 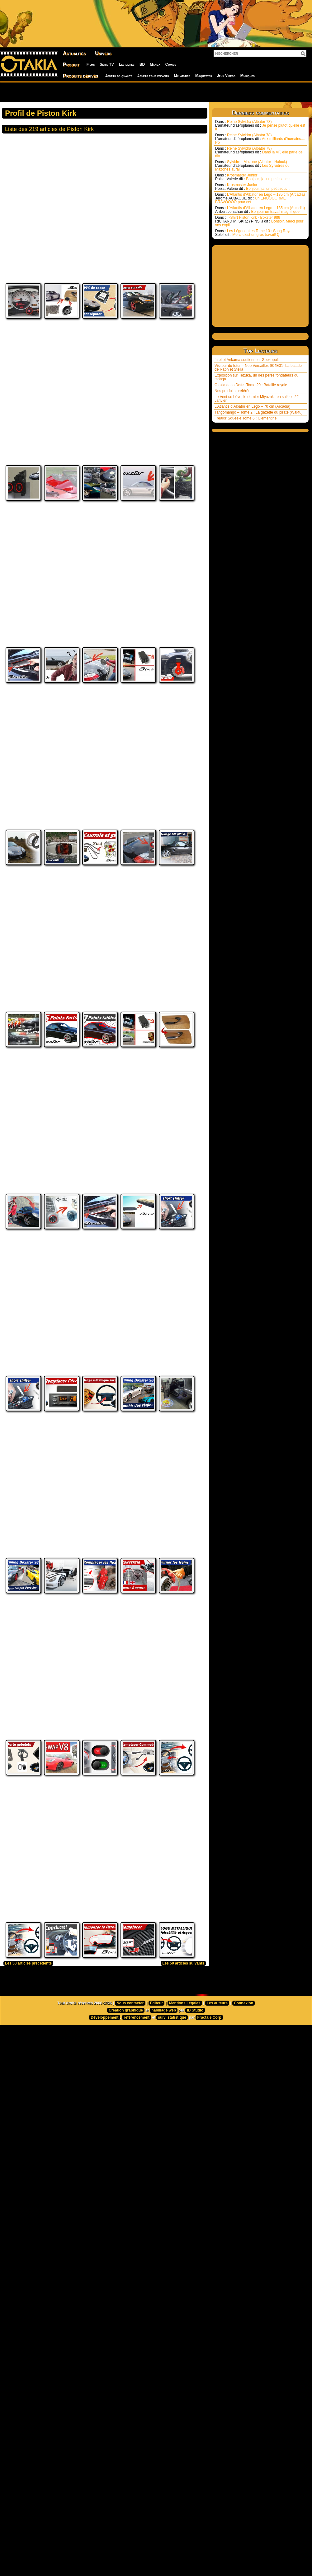 What do you see at coordinates (80, 75) in the screenshot?
I see `Produits dérivés` at bounding box center [80, 75].